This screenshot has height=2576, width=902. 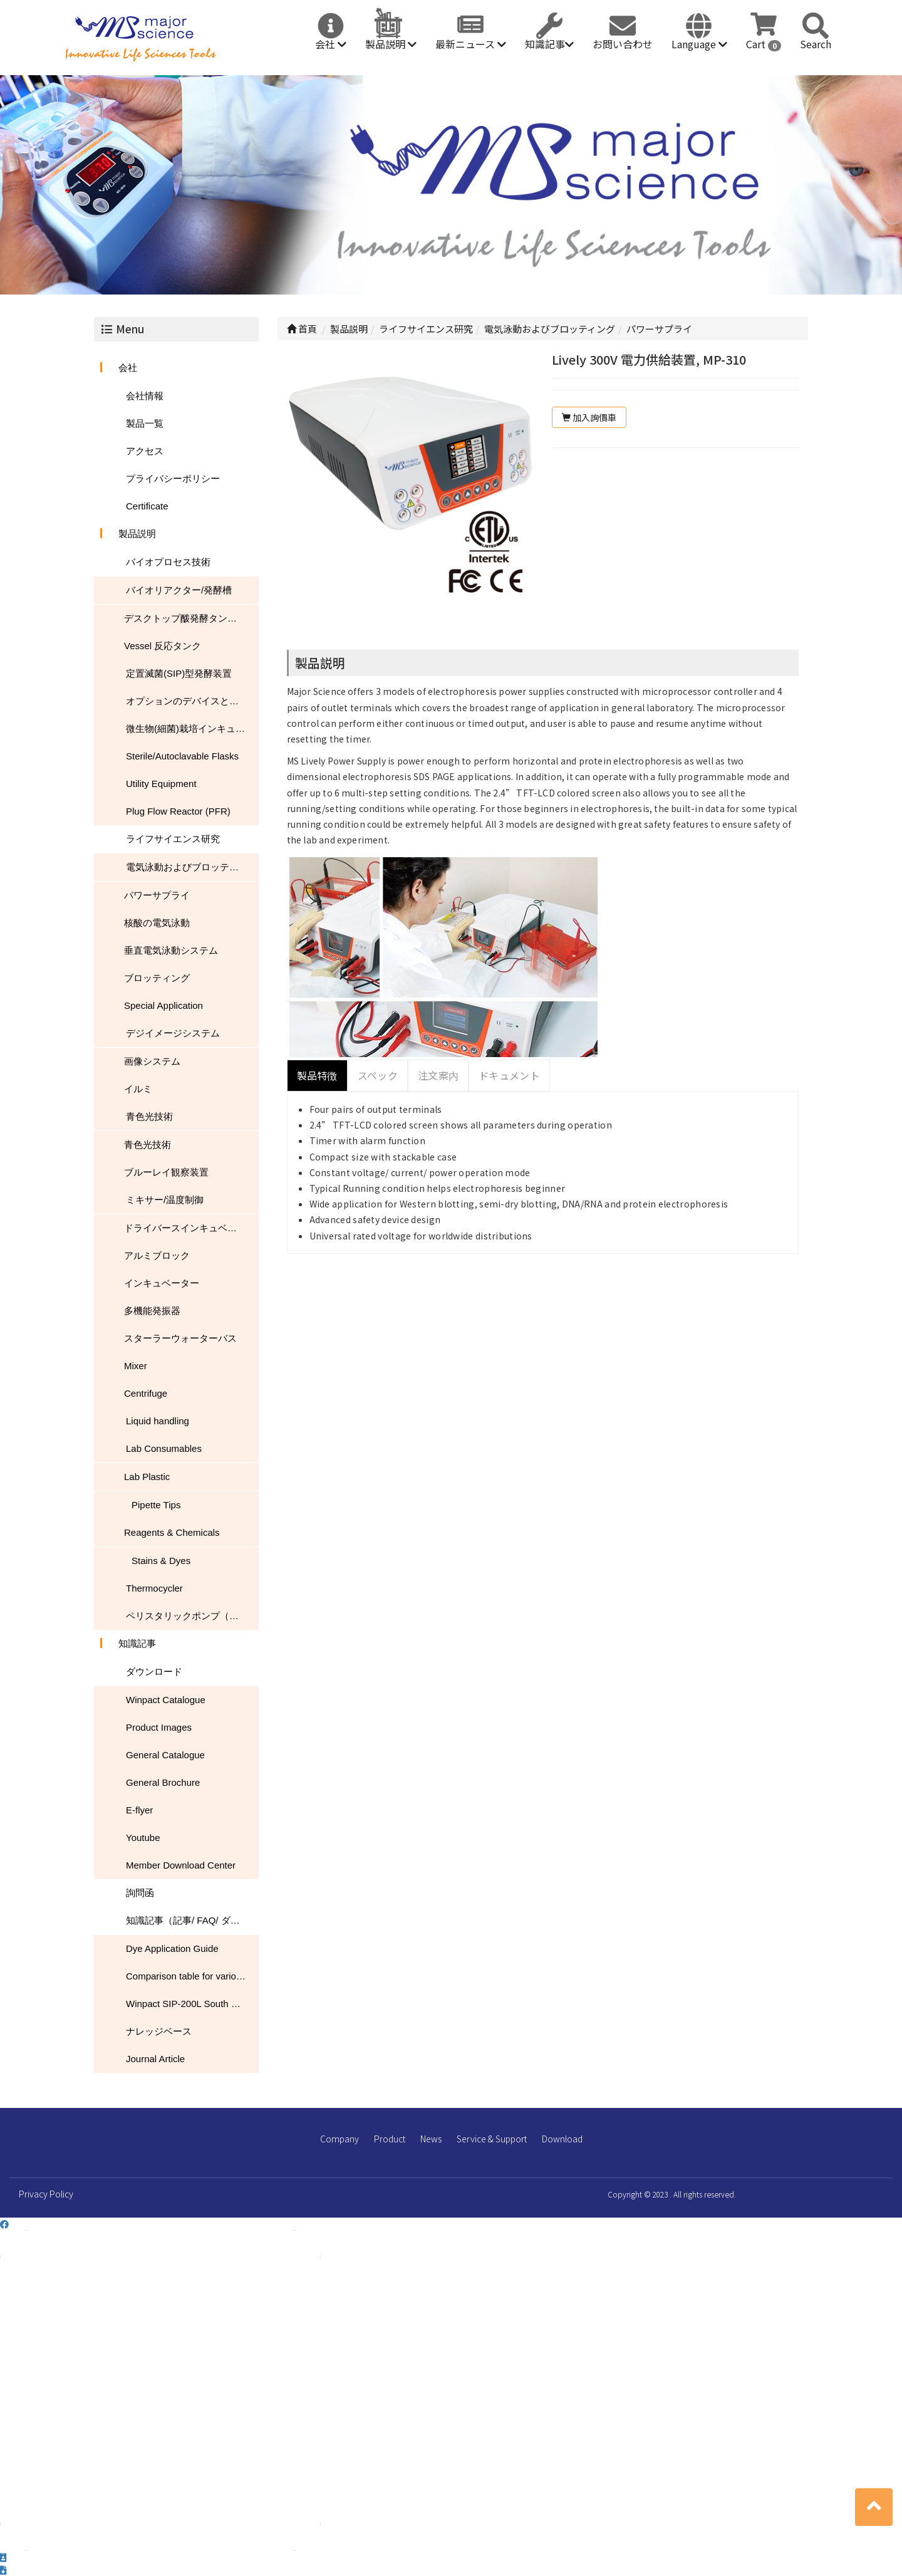 I want to click on 知識記事, so click(x=549, y=43).